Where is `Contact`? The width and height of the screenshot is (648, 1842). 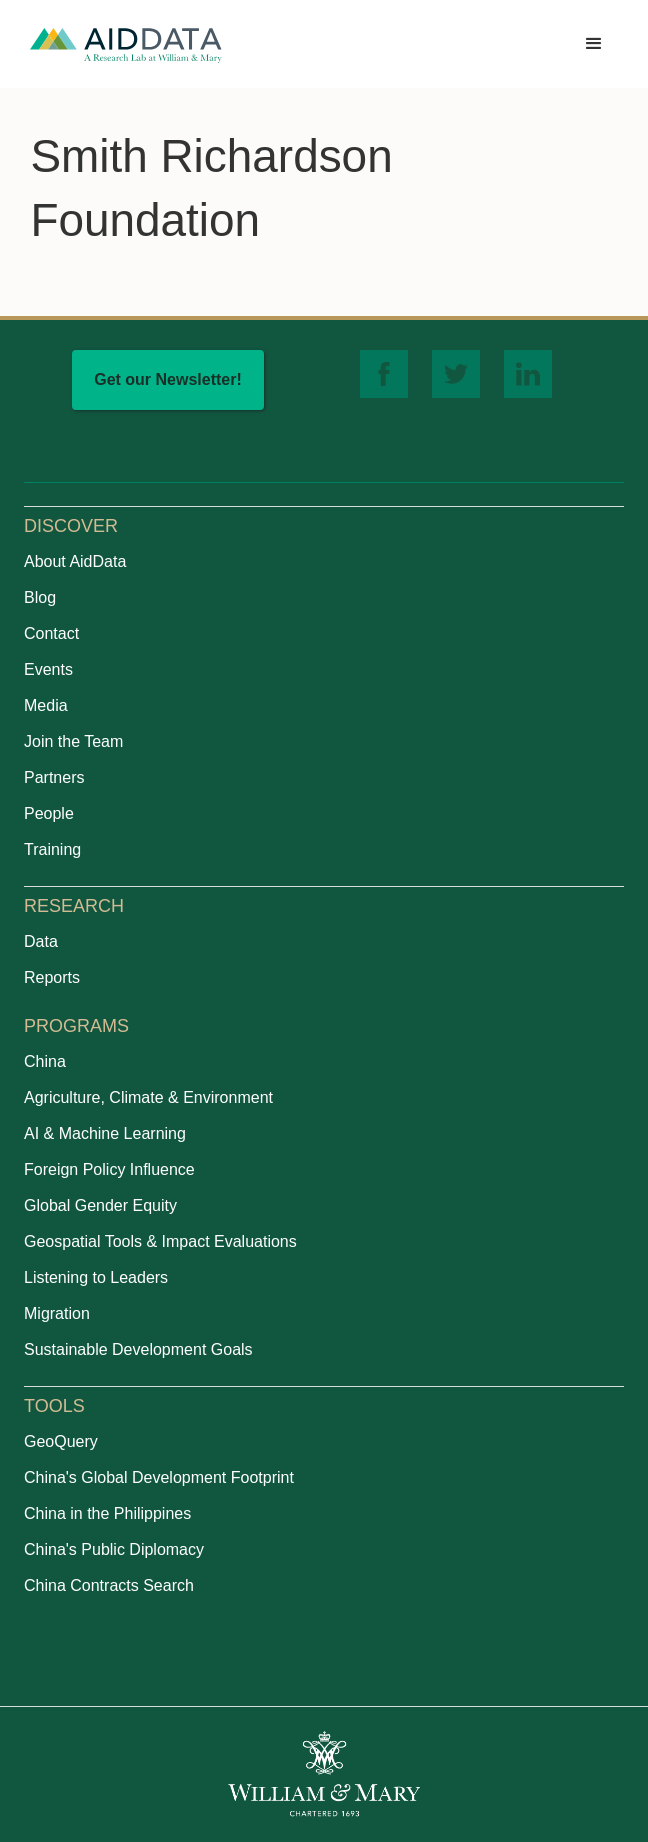 Contact is located at coordinates (51, 633).